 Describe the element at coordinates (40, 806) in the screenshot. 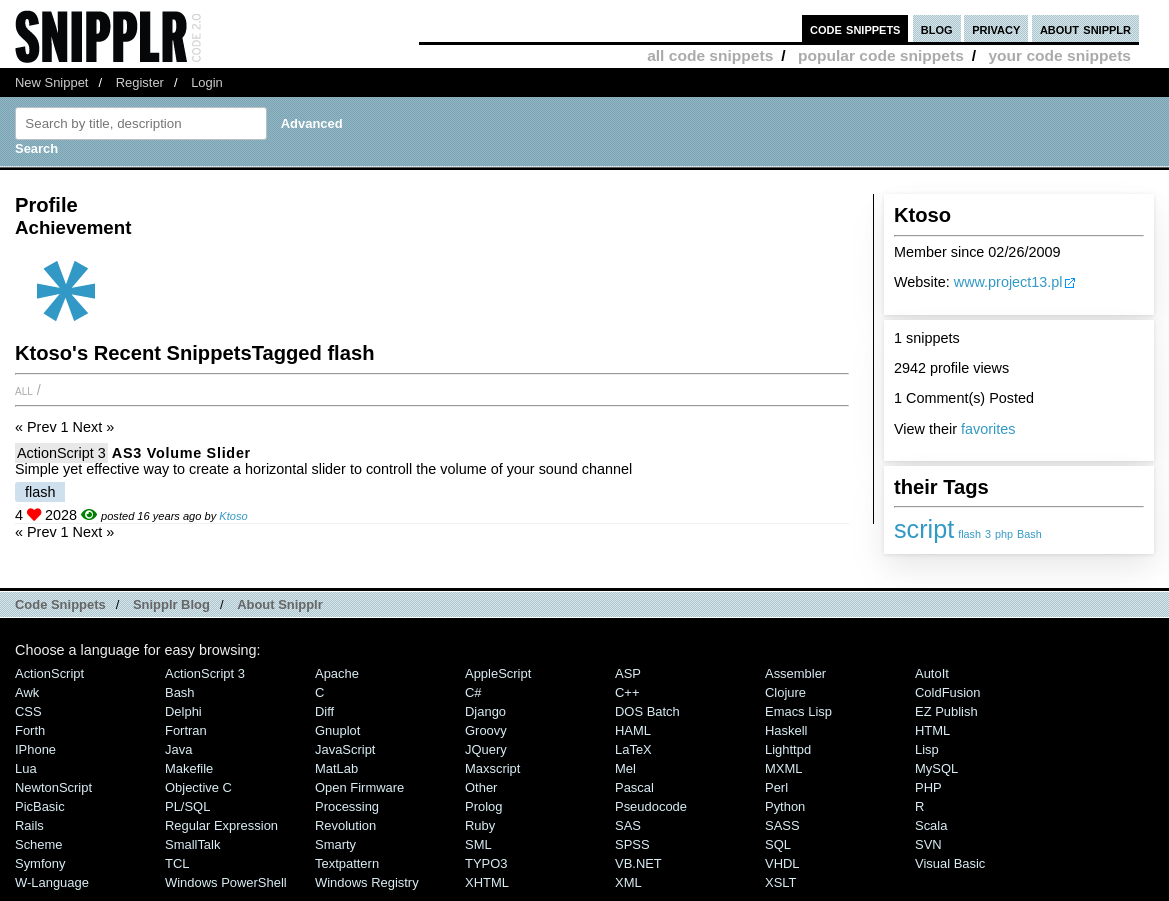

I see `PicBasic` at that location.